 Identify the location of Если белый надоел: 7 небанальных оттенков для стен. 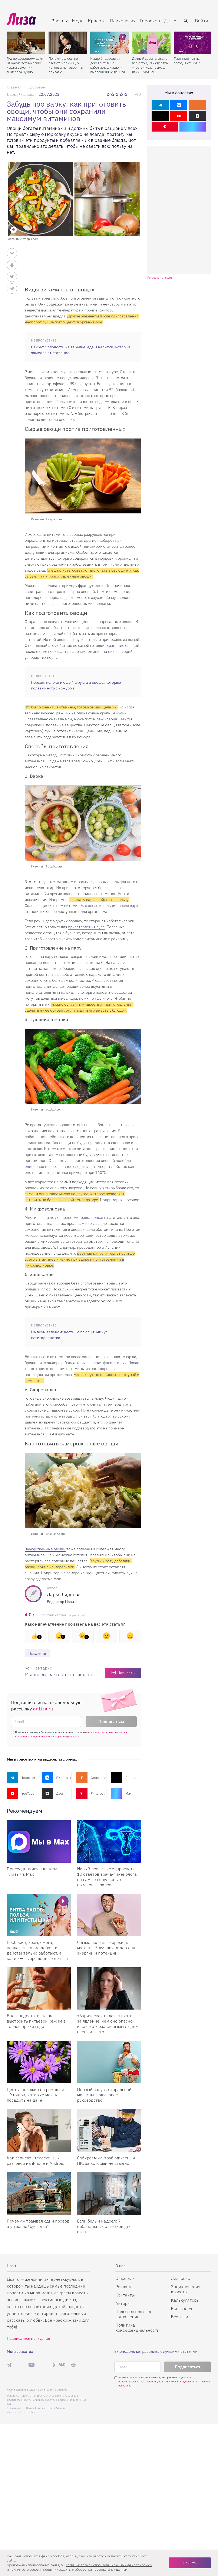
(104, 2226).